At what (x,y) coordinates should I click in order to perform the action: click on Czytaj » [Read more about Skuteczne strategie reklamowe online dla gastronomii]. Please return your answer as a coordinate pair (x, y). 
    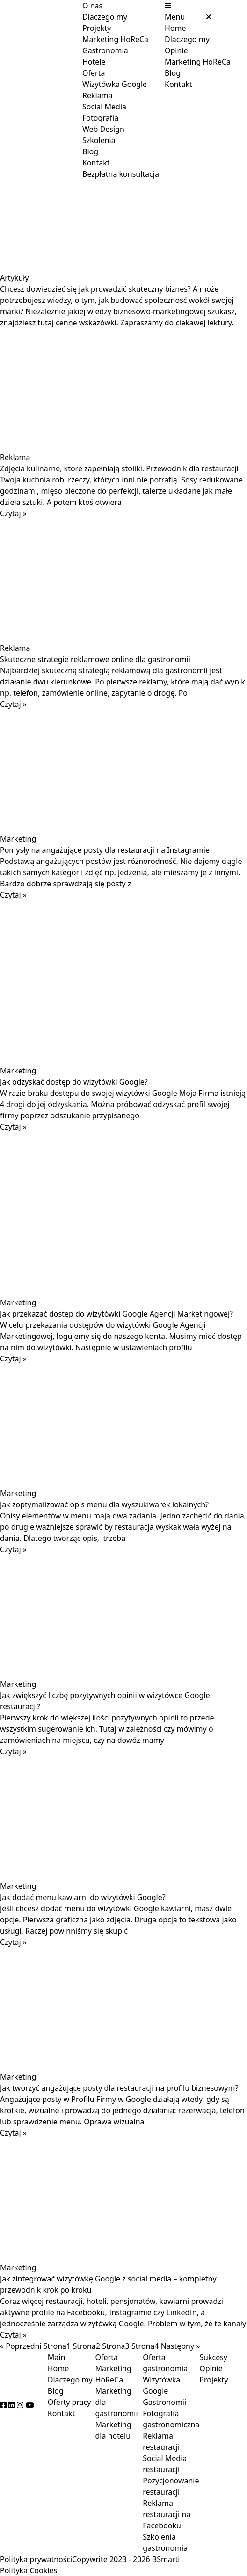
    Looking at the image, I should click on (13, 704).